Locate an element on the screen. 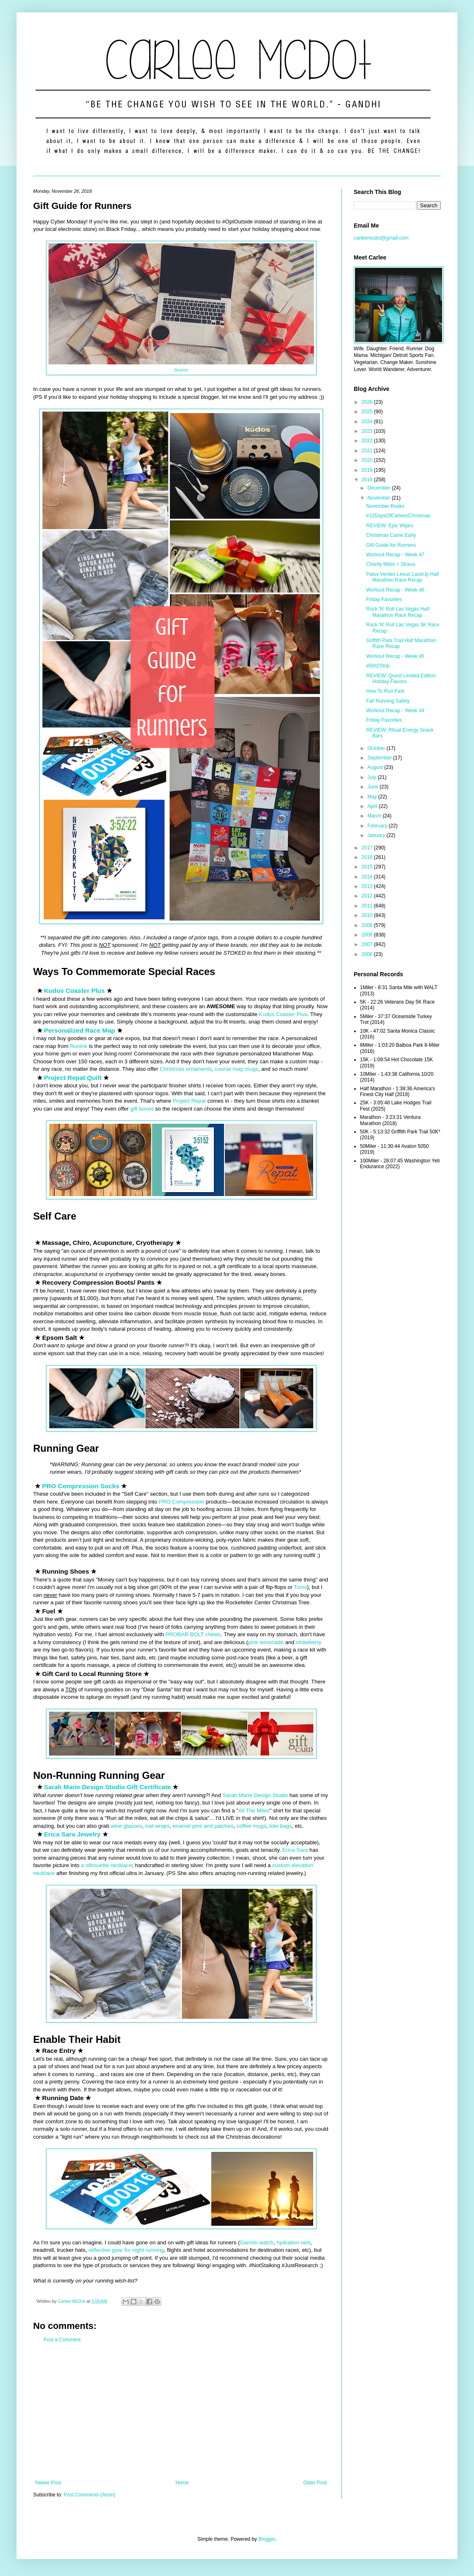 The width and height of the screenshot is (474, 2576). Gift Guide for Runners is located at coordinates (391, 545).